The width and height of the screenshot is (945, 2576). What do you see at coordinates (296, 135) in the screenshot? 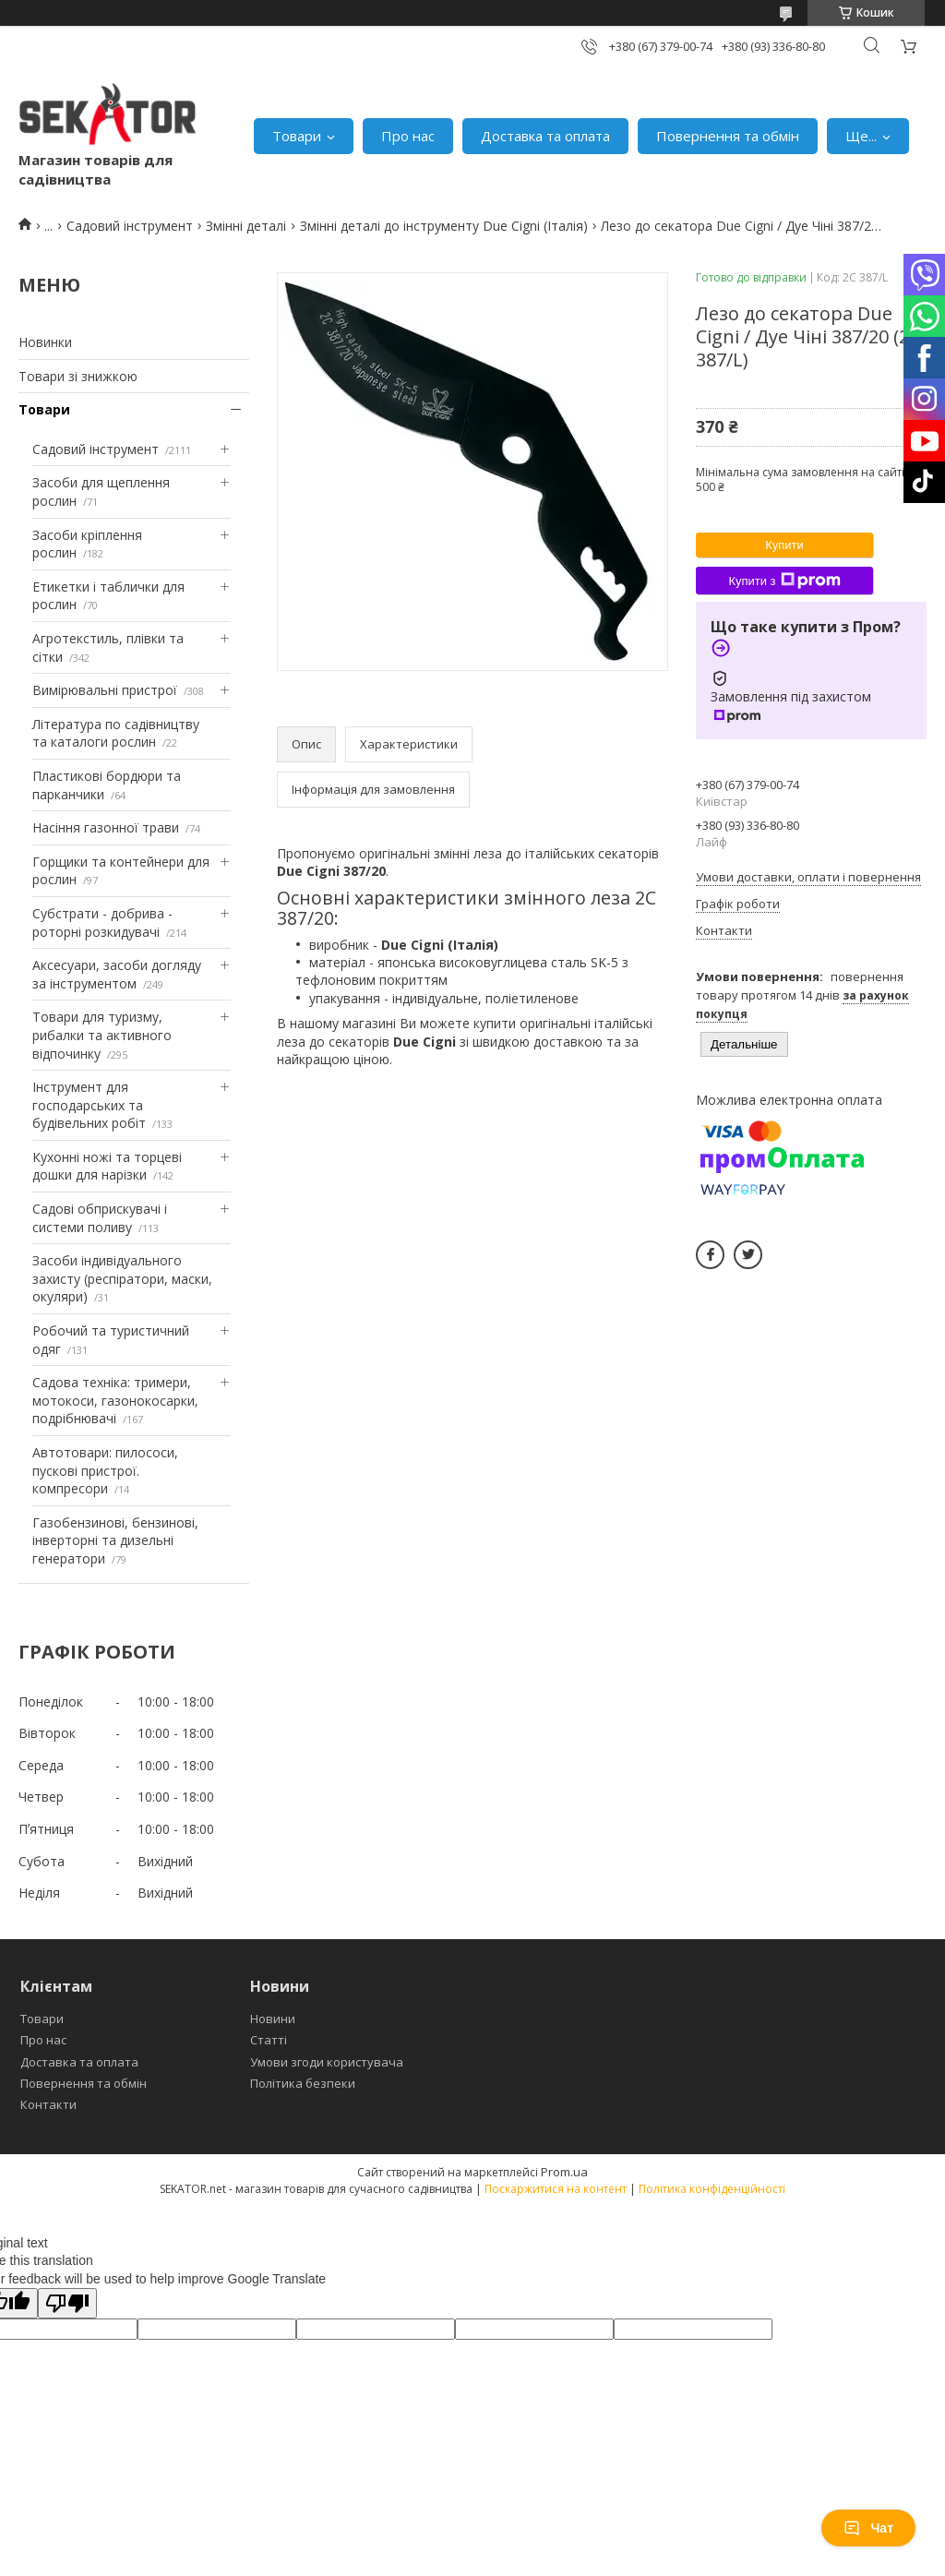
I see `Товари` at bounding box center [296, 135].